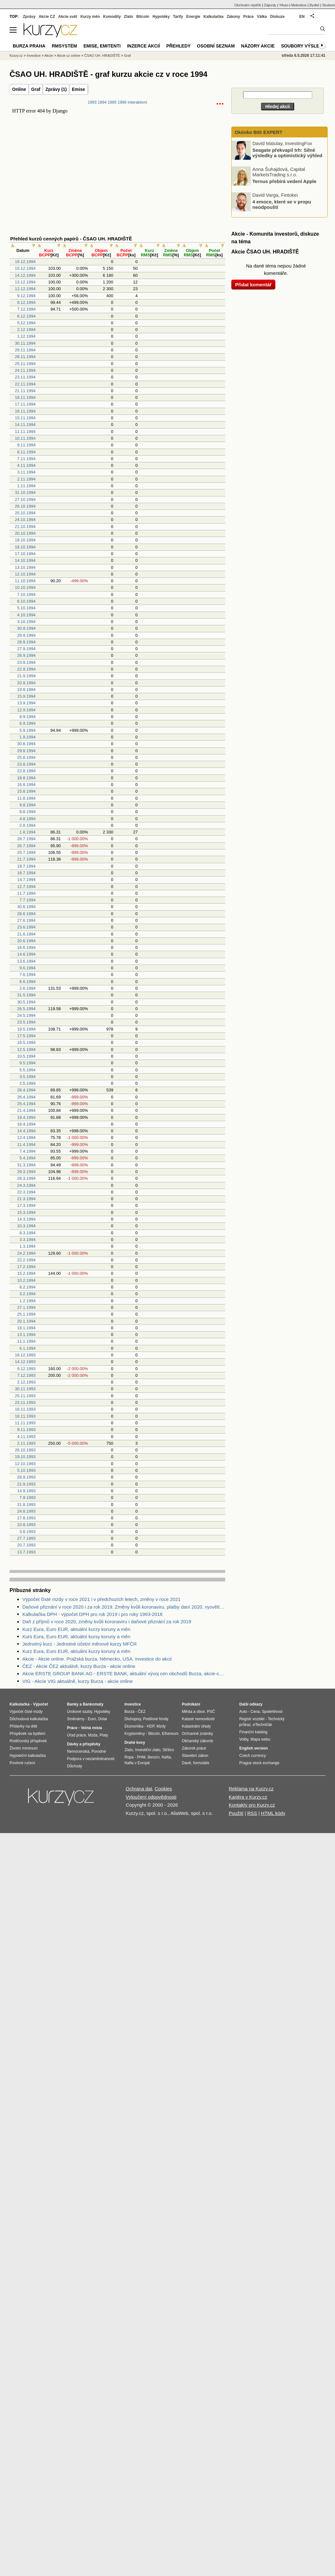  I want to click on RMSystém, so click(64, 45).